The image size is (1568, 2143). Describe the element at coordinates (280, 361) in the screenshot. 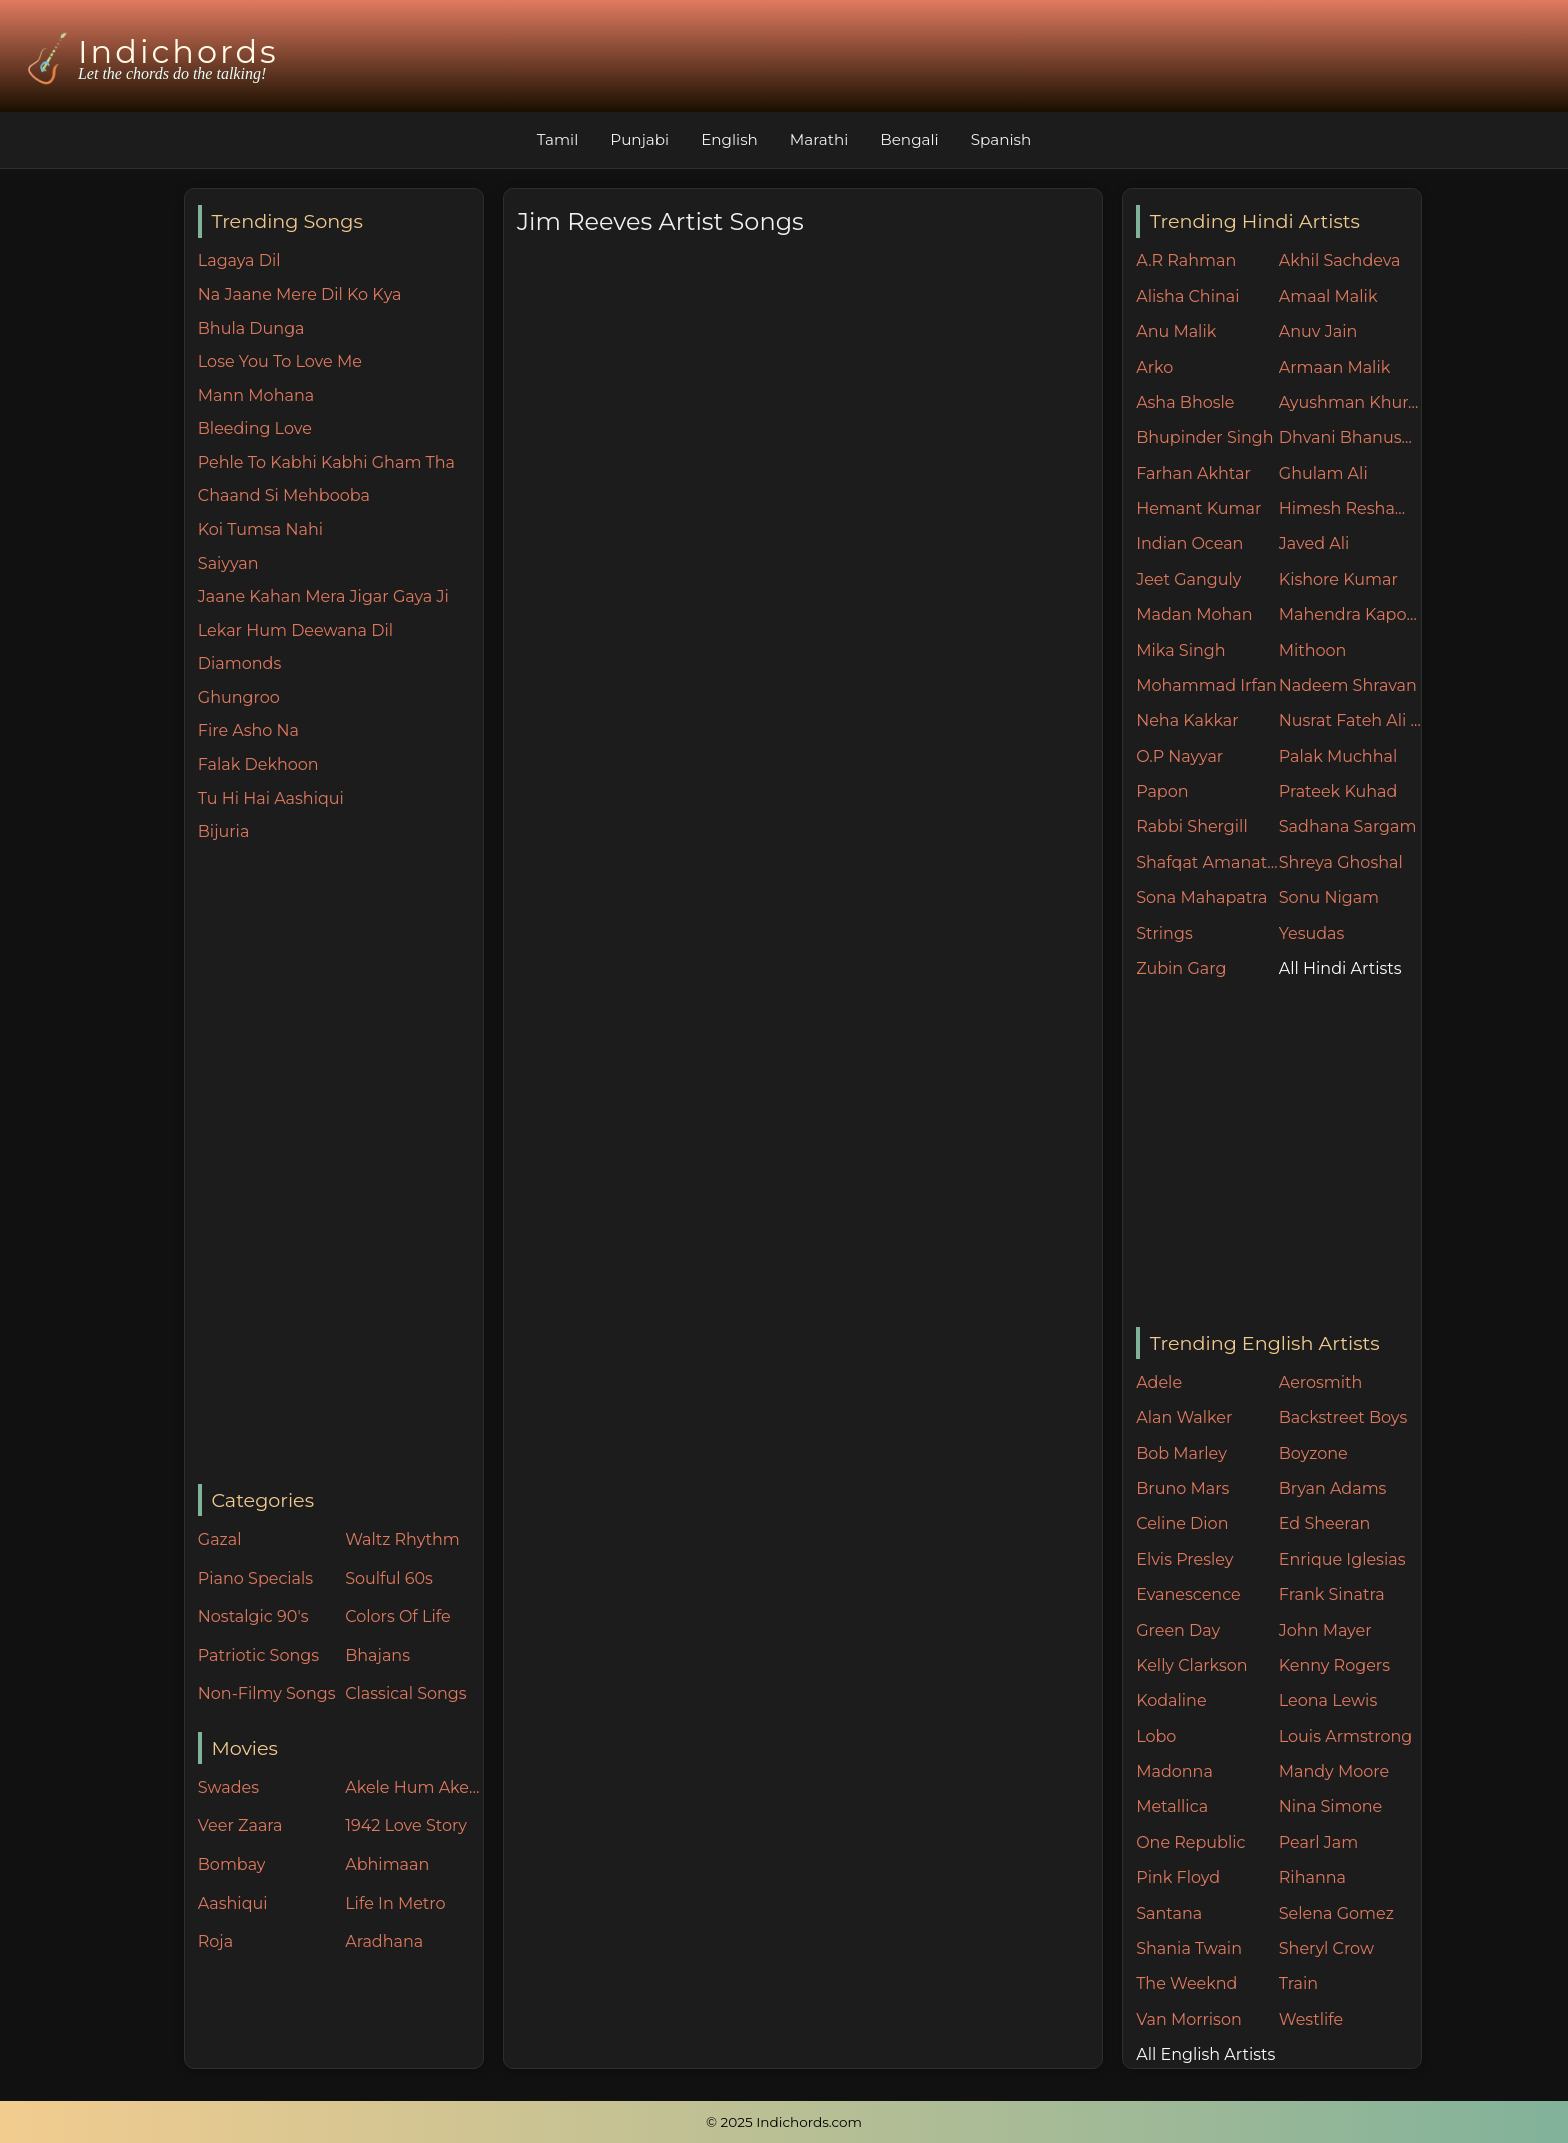

I see `Lose You To Love Me` at that location.